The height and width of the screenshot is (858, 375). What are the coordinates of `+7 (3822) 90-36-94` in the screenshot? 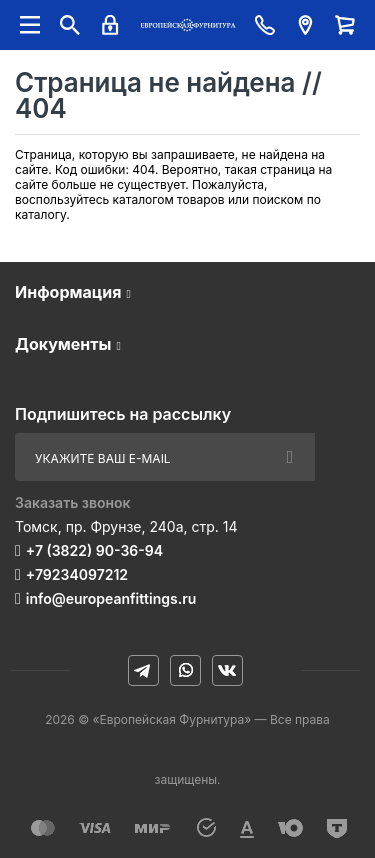 It's located at (94, 550).